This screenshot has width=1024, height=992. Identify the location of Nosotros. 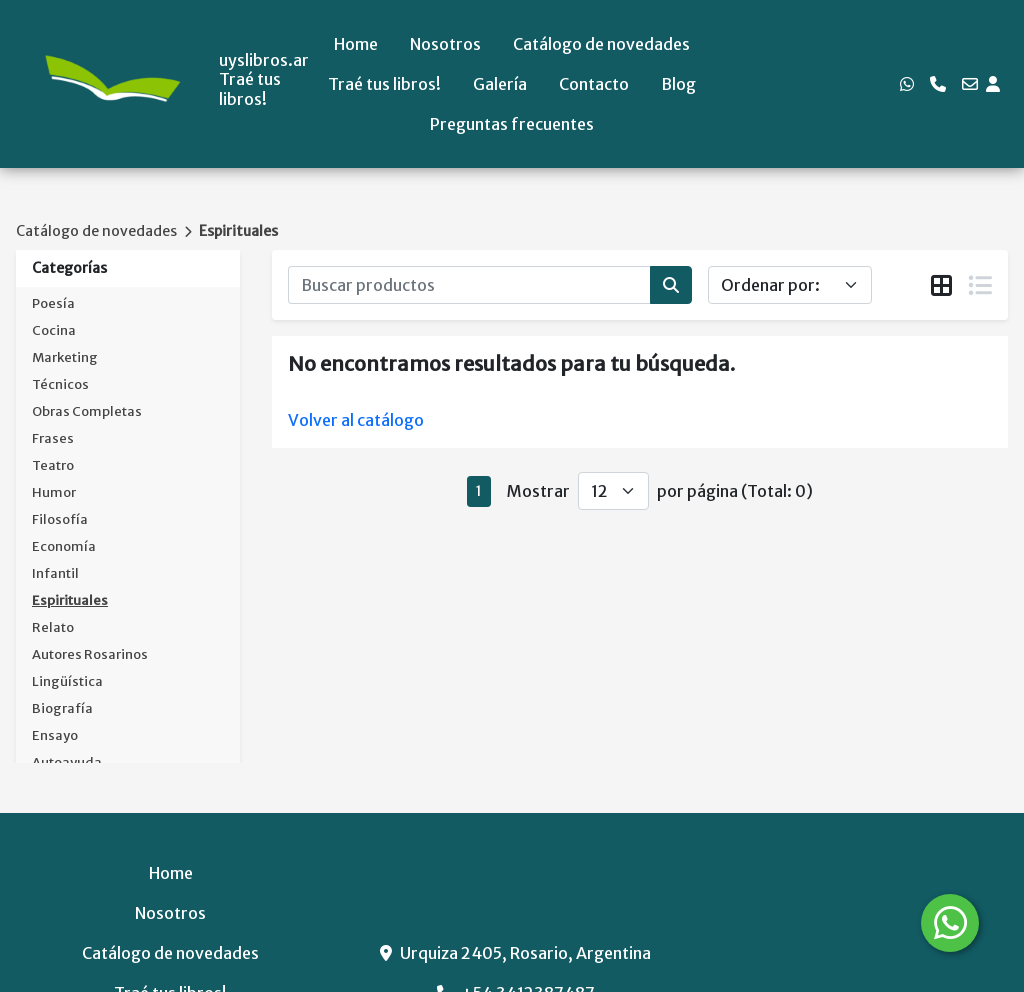
(445, 44).